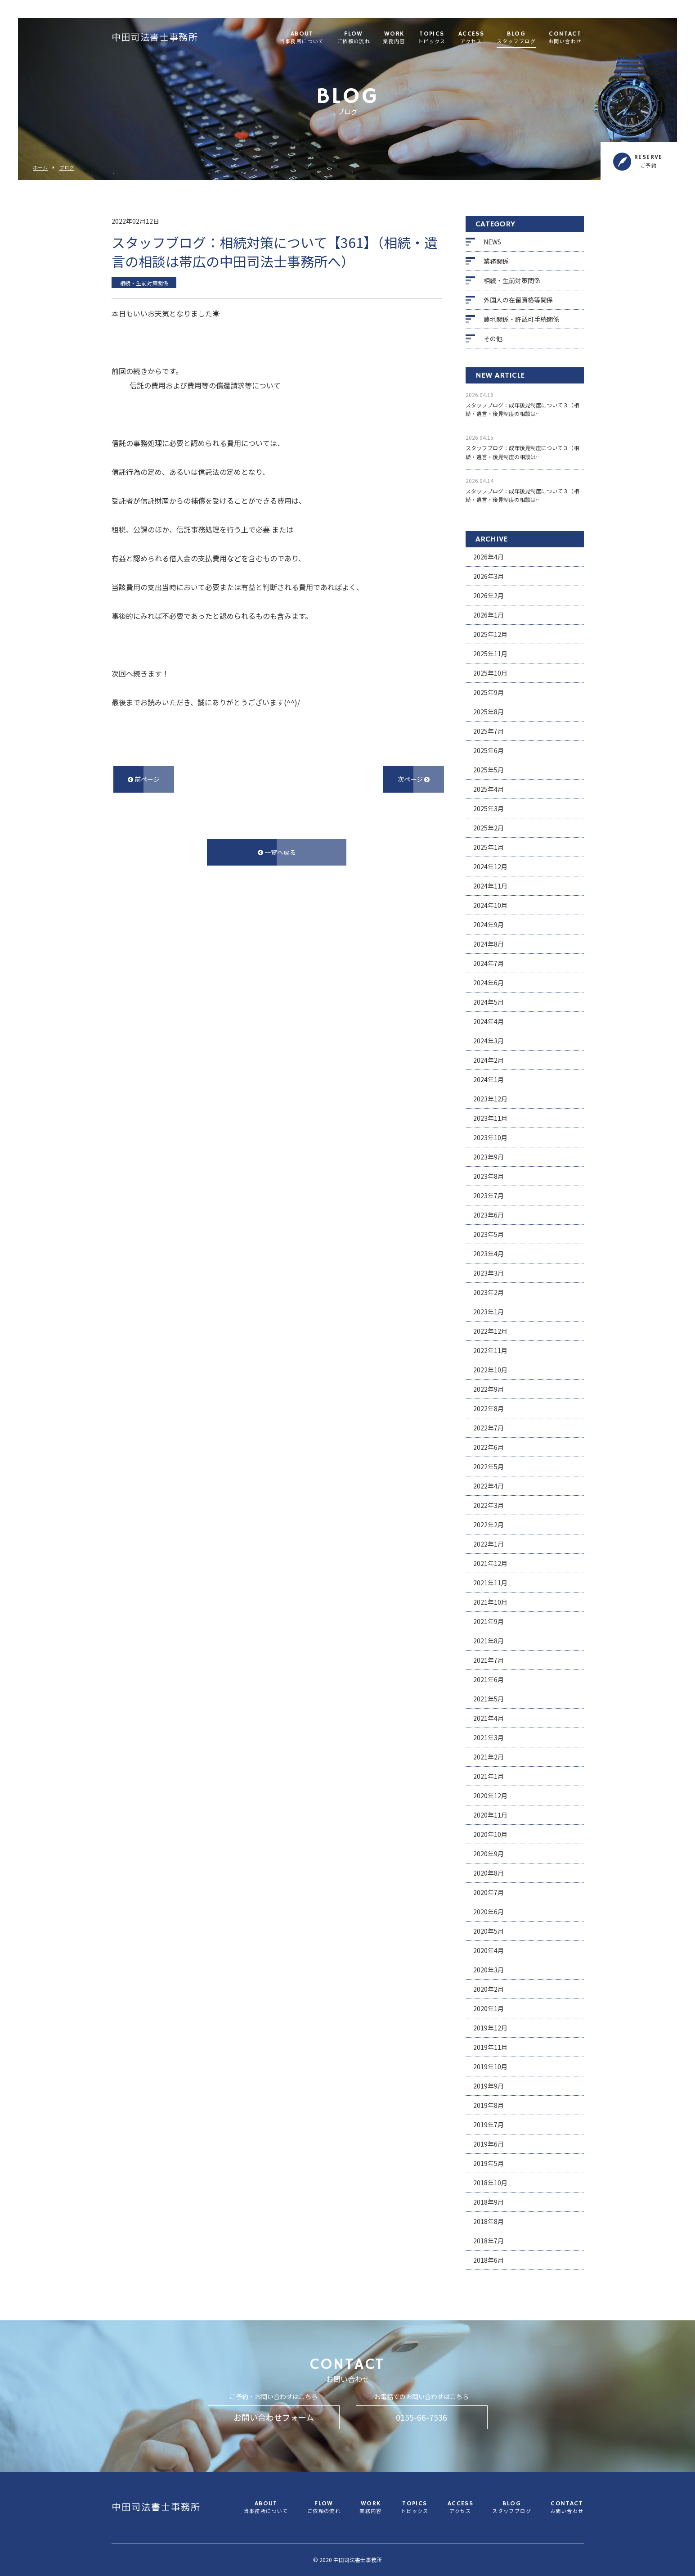 This screenshot has height=2576, width=695. What do you see at coordinates (488, 1021) in the screenshot?
I see `2024年4月` at bounding box center [488, 1021].